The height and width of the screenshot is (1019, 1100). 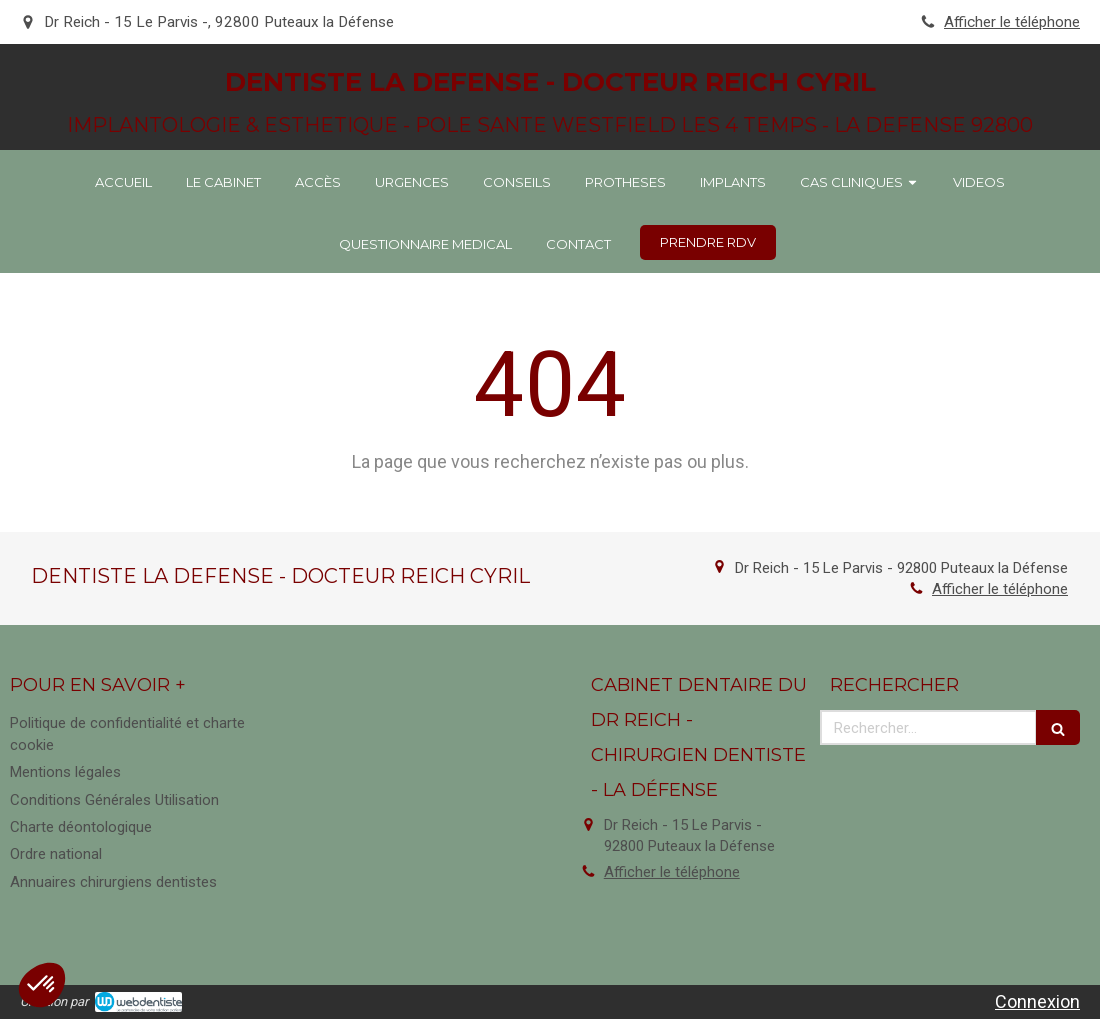 What do you see at coordinates (1037, 1001) in the screenshot?
I see `Connexion` at bounding box center [1037, 1001].